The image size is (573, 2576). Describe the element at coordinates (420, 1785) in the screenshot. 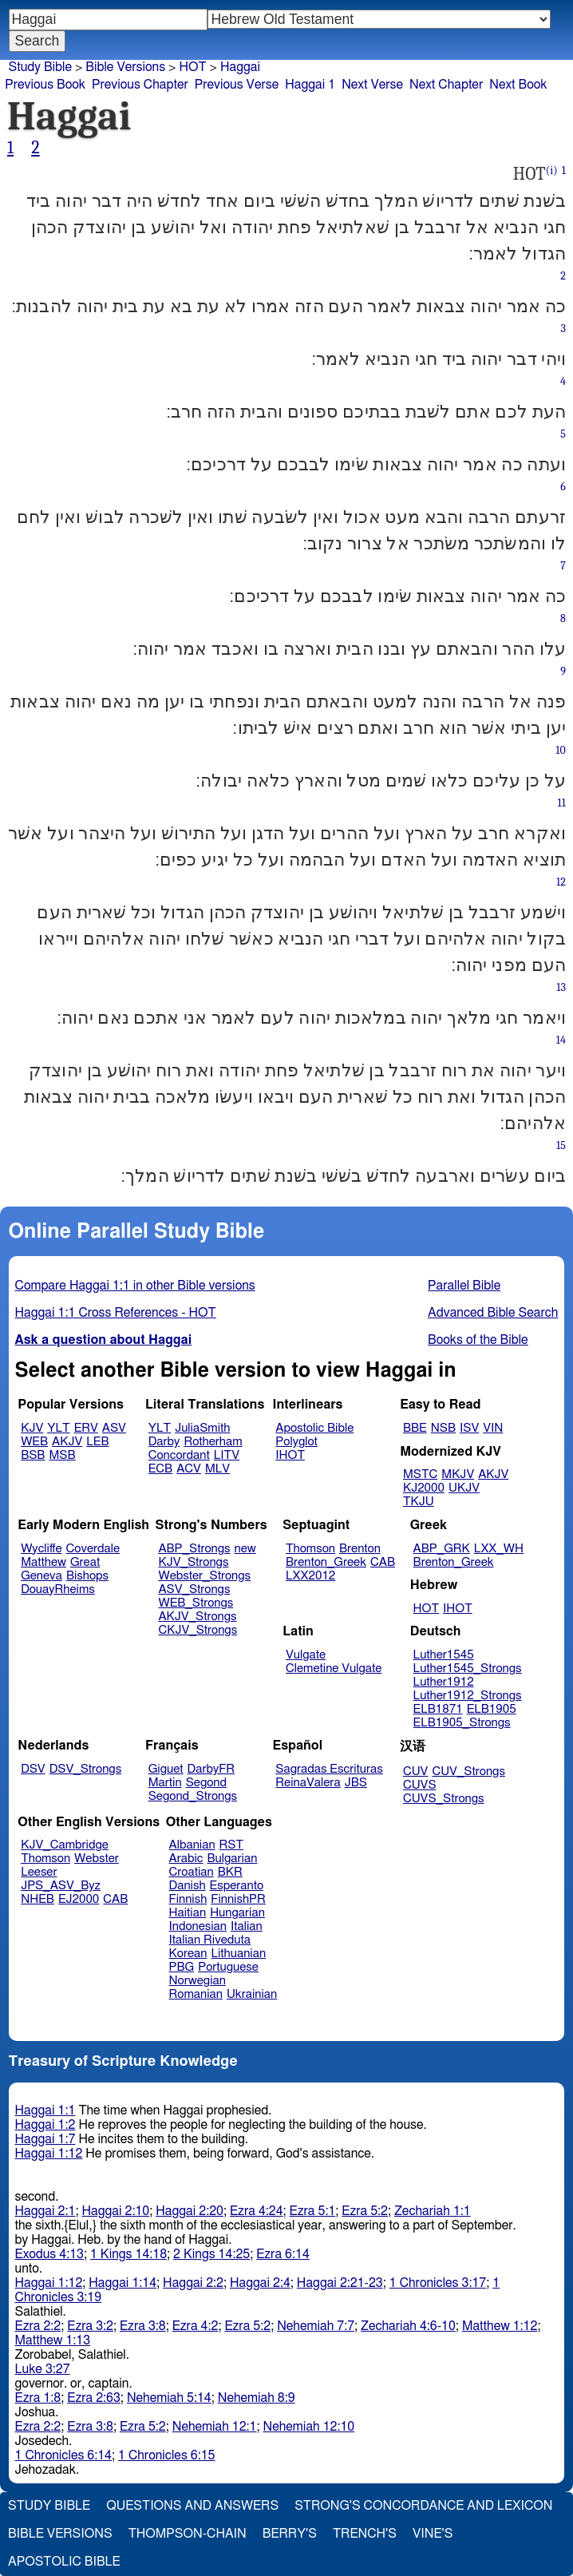

I see `CUVS` at that location.